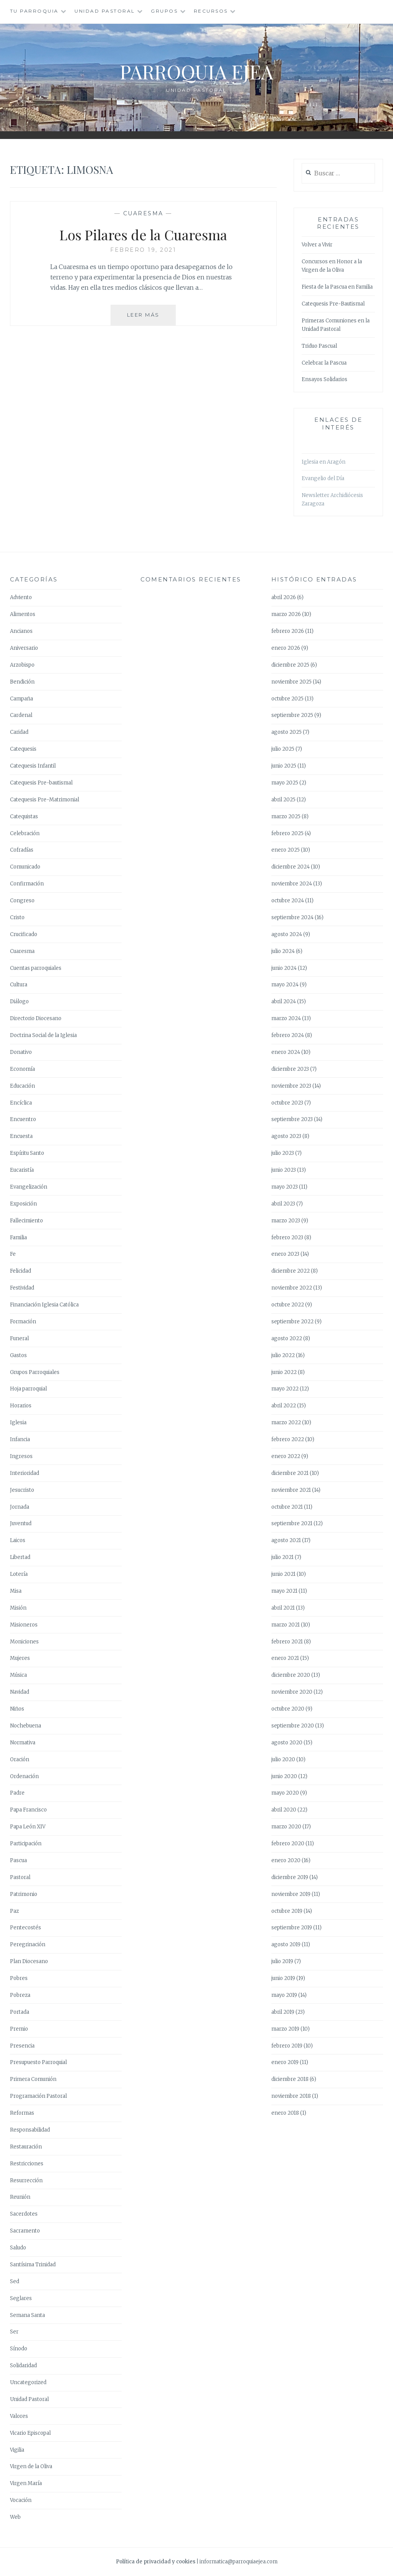 Image resolution: width=393 pixels, height=2576 pixels. I want to click on Paz, so click(14, 1911).